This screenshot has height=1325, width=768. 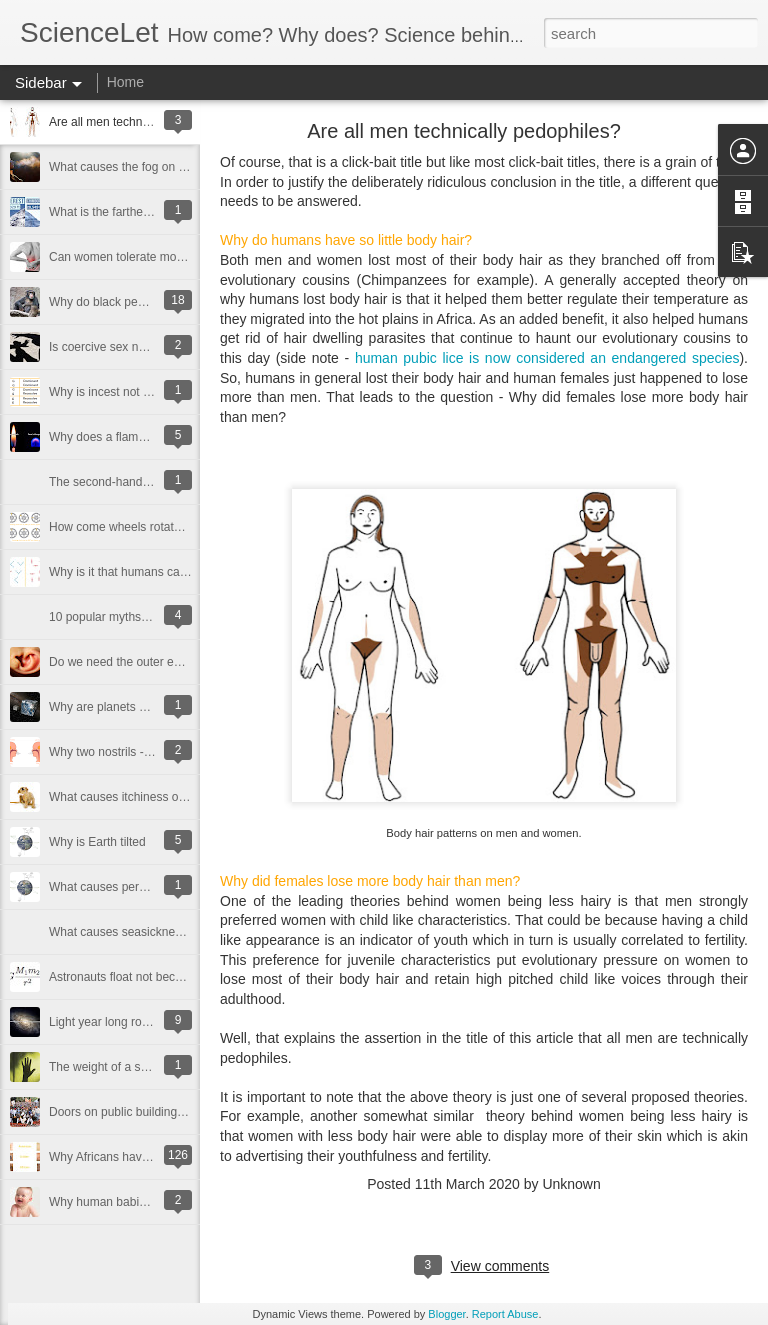 I want to click on Why do black people exist at all?, so click(x=136, y=302).